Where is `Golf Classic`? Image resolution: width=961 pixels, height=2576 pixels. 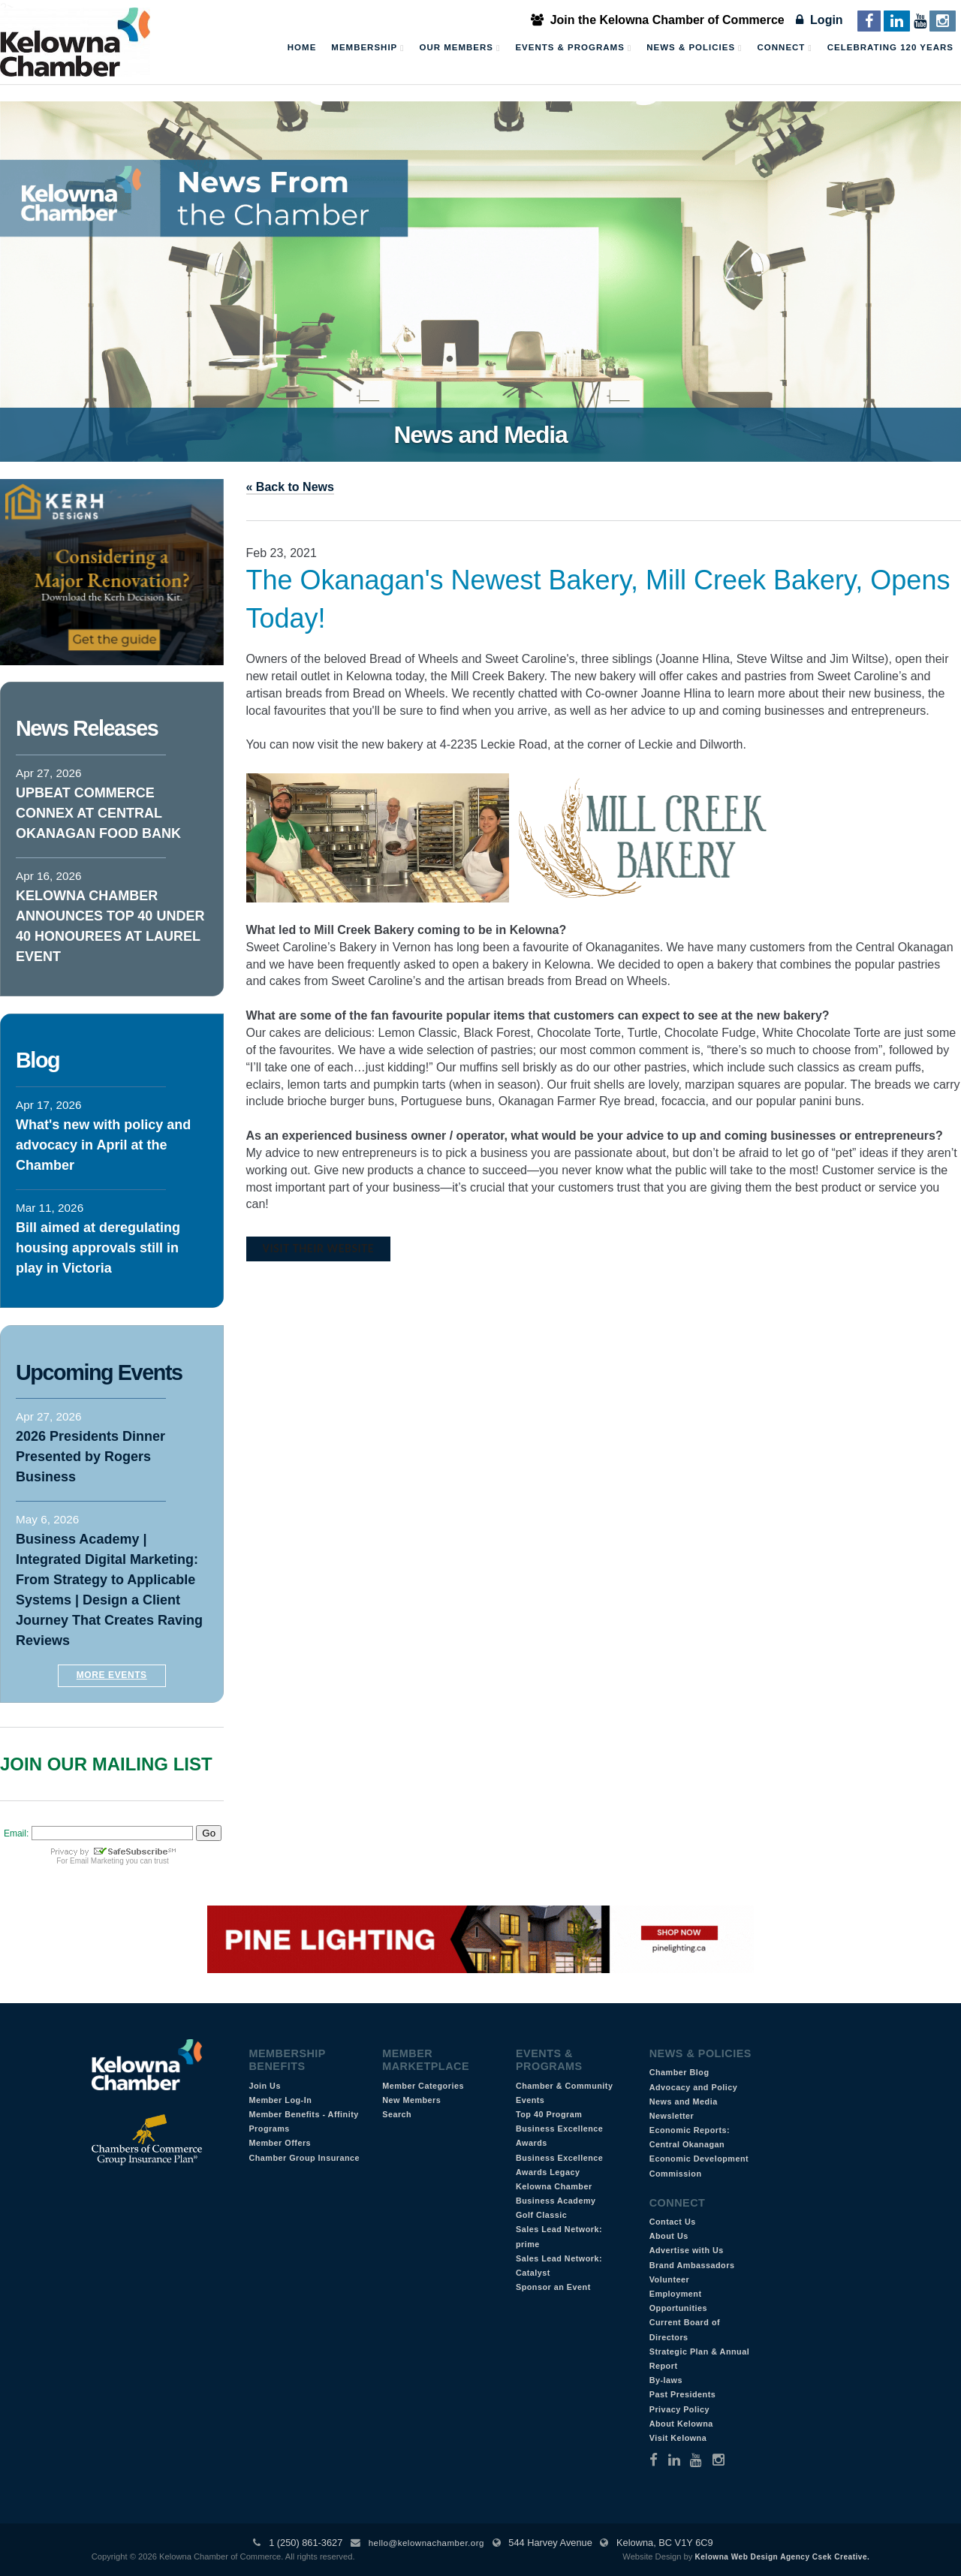 Golf Classic is located at coordinates (541, 2214).